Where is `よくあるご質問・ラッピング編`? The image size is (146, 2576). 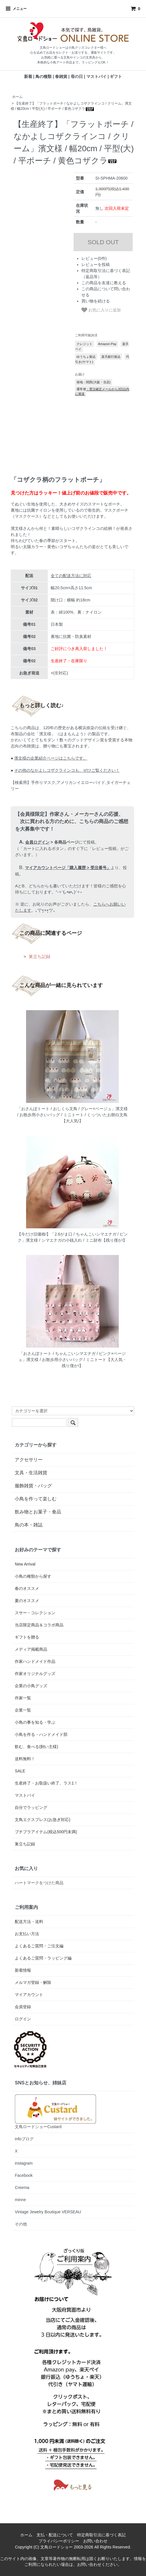
よくあるご質問・ラッピング編 is located at coordinates (43, 1958).